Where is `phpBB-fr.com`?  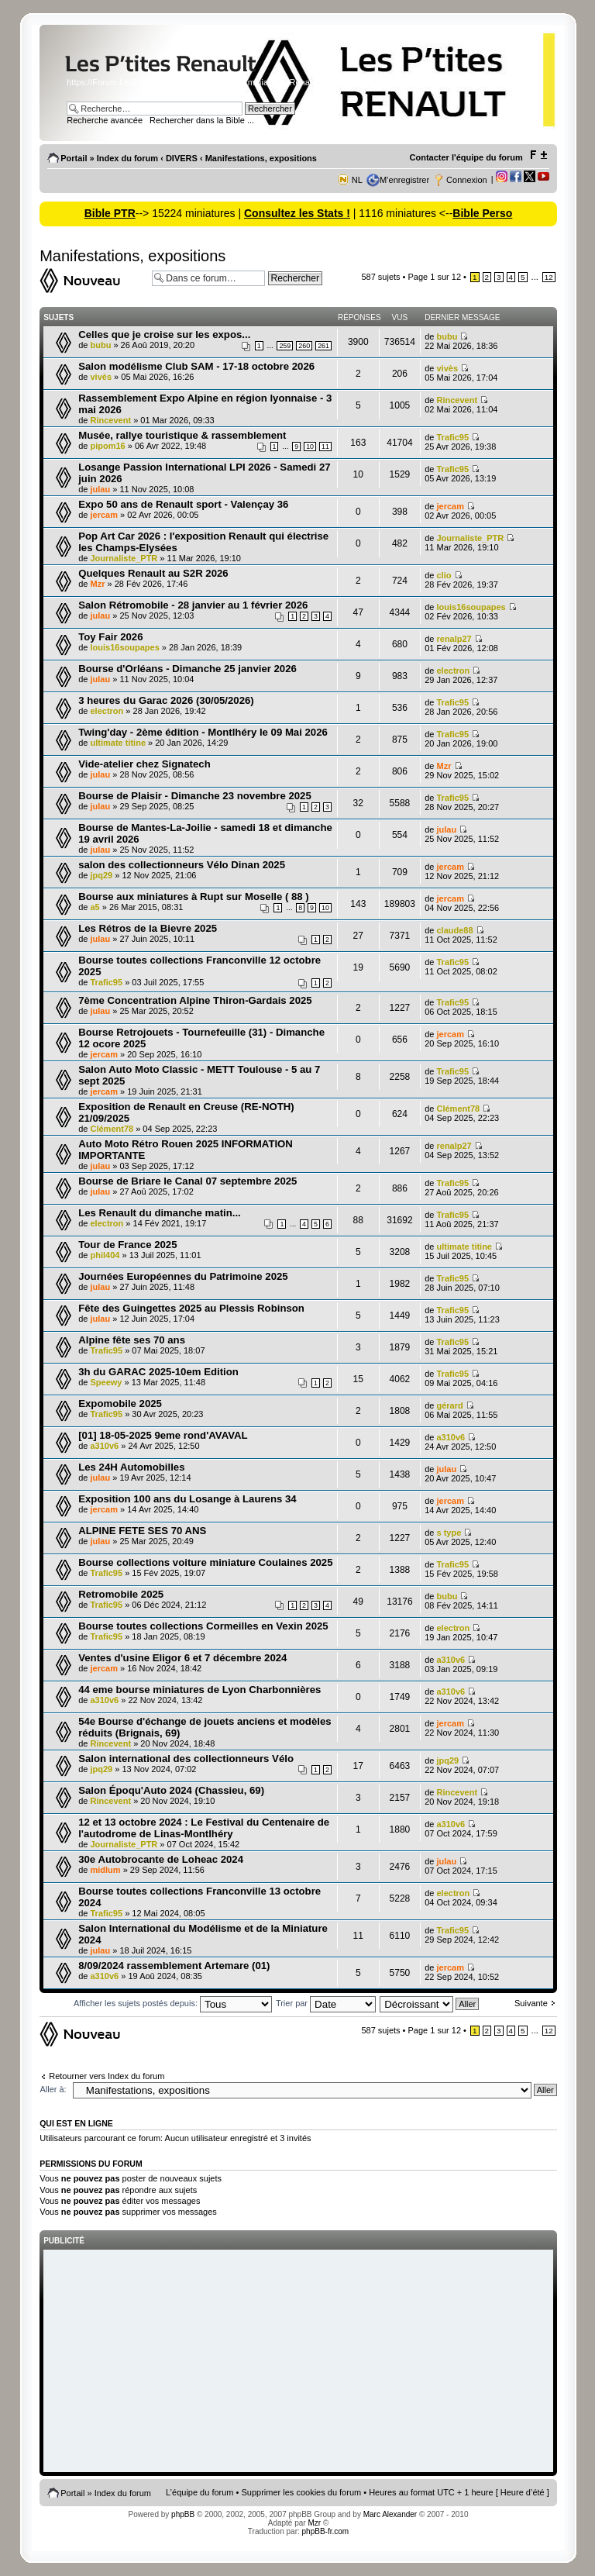
phpBB-fr.com is located at coordinates (325, 2531).